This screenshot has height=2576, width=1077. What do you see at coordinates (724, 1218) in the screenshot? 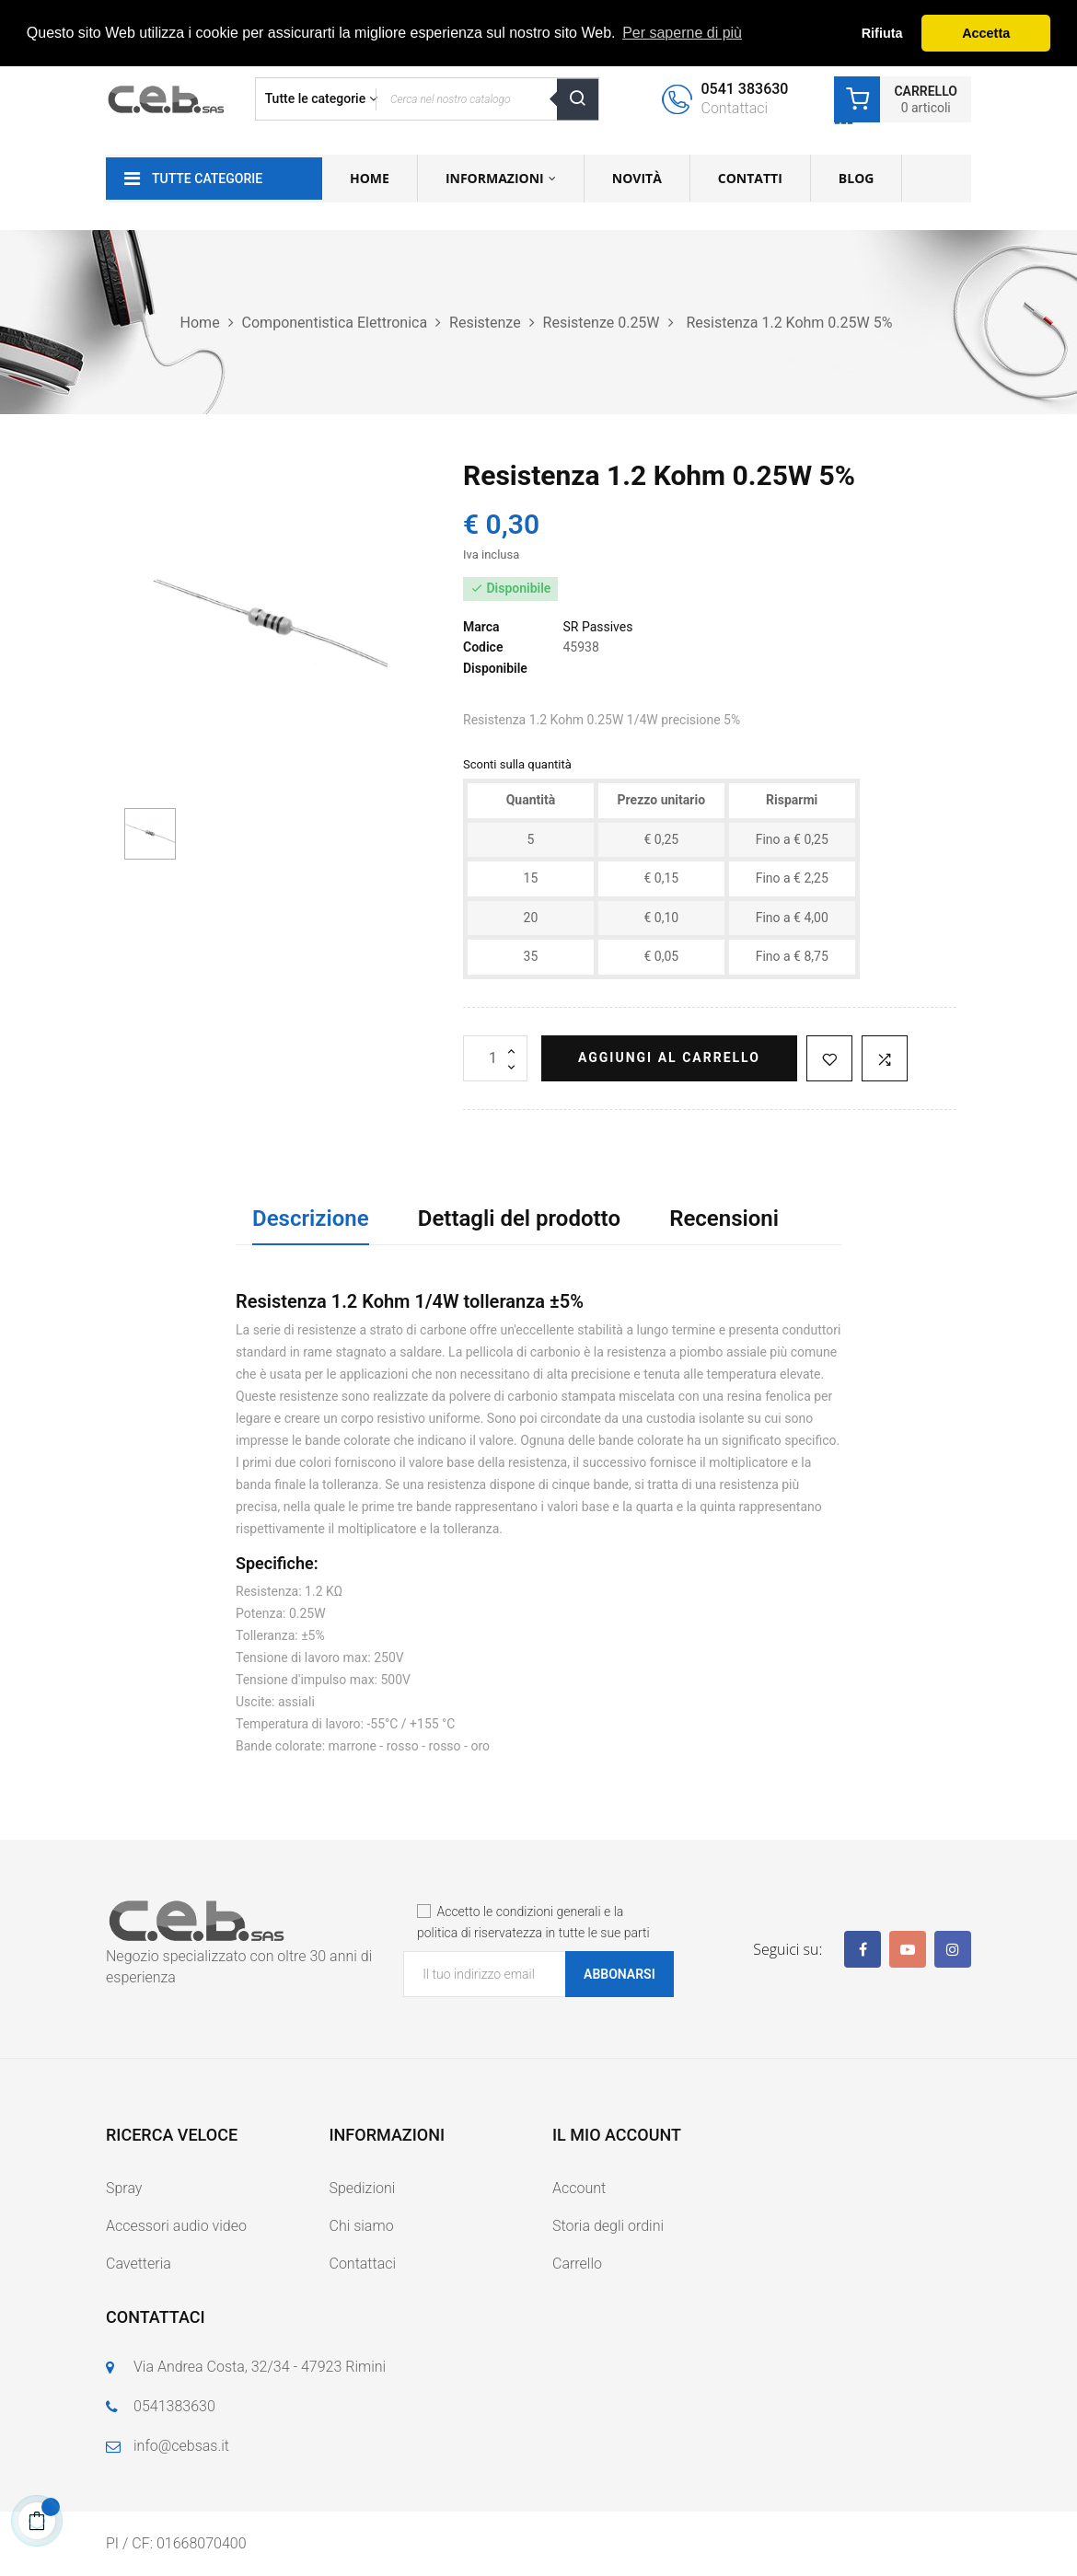
I see `Recensioni` at bounding box center [724, 1218].